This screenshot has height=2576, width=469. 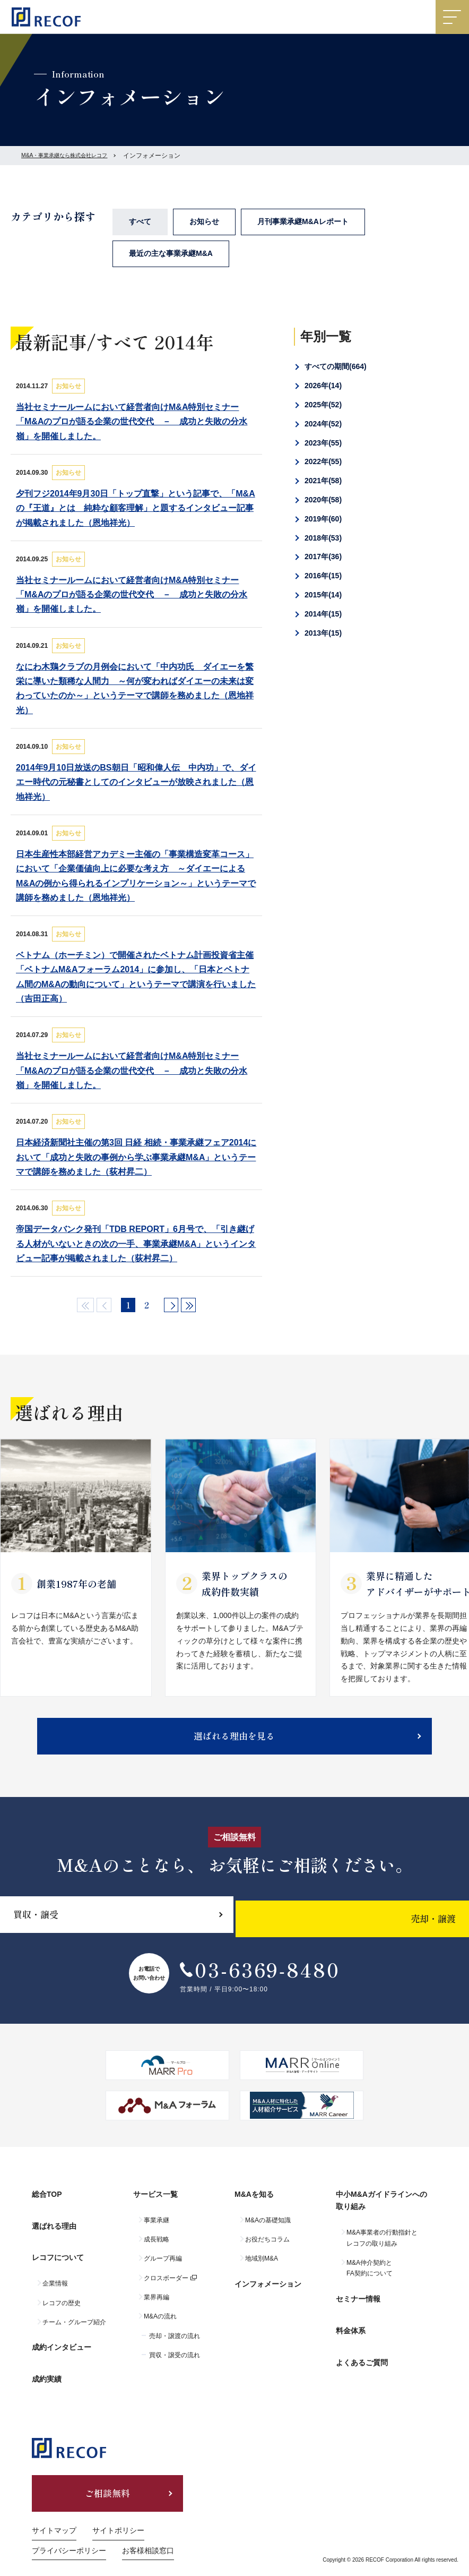 What do you see at coordinates (323, 538) in the screenshot?
I see `2018年` at bounding box center [323, 538].